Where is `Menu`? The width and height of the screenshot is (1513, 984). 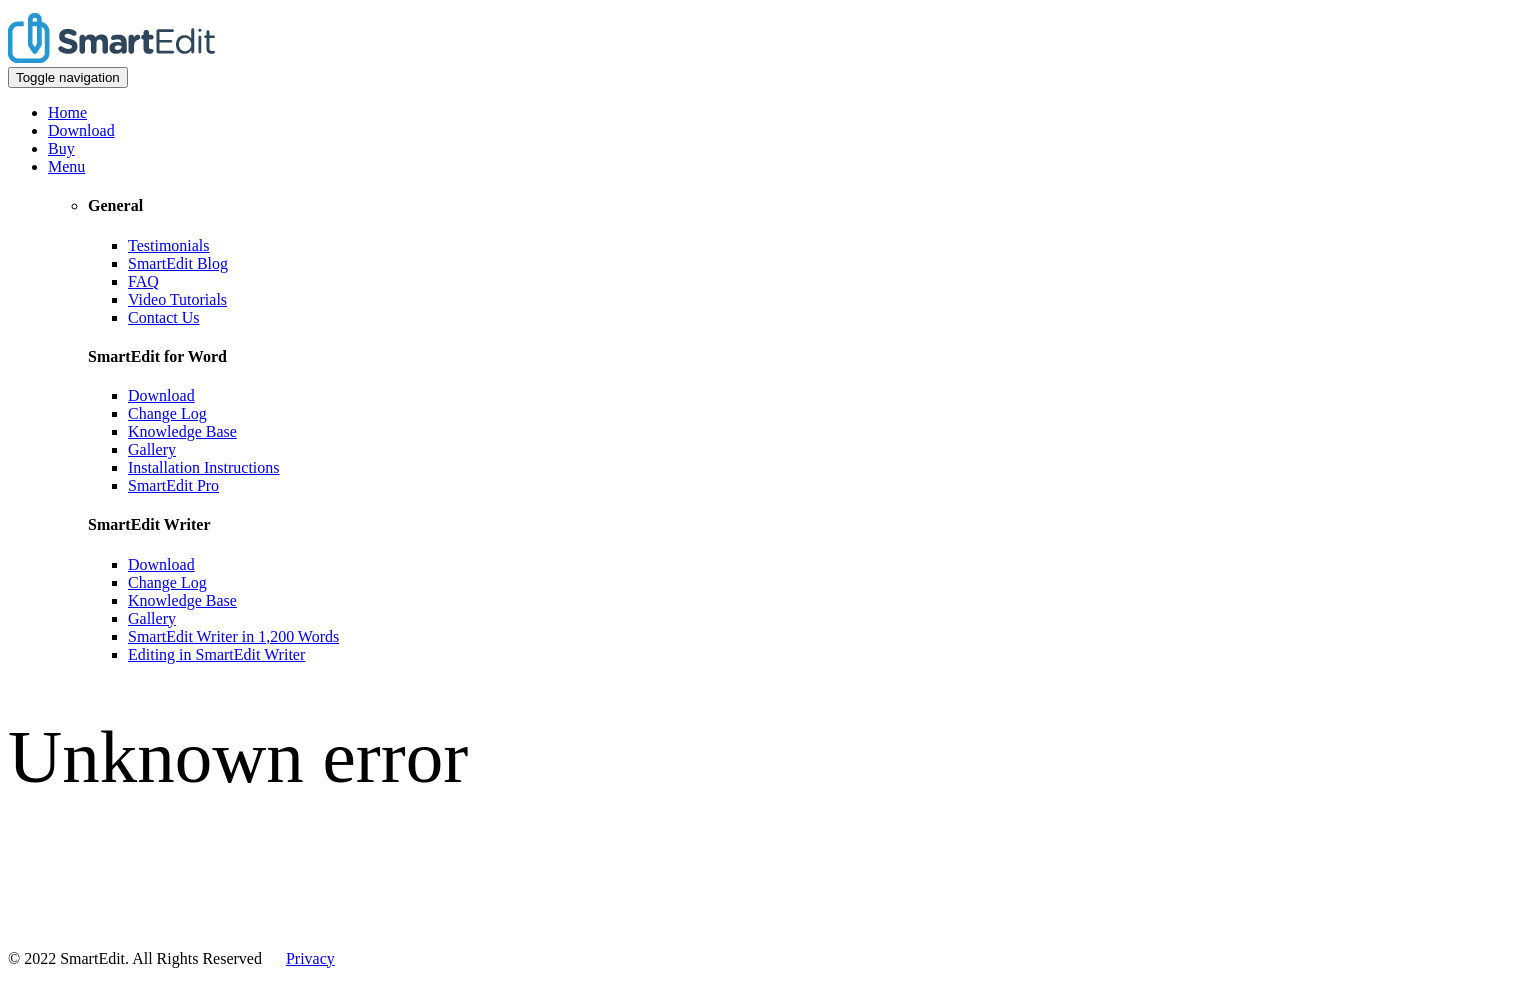
Menu is located at coordinates (66, 166).